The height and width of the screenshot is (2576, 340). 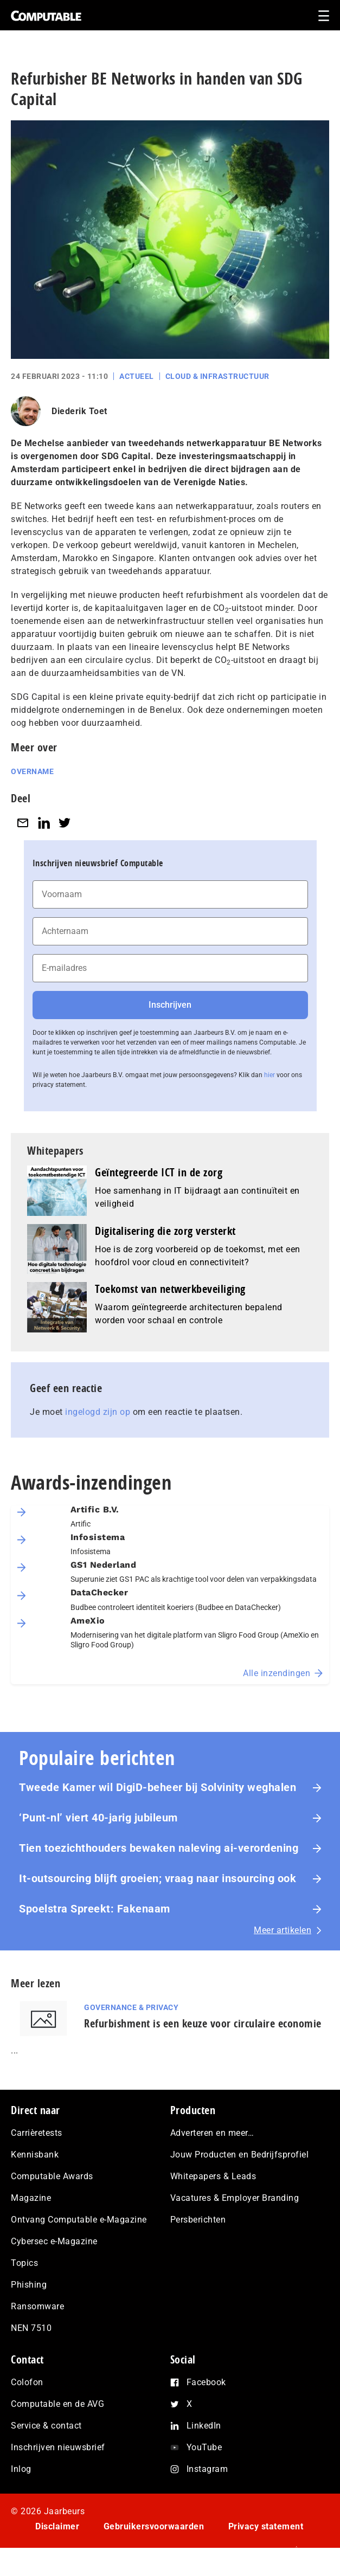 What do you see at coordinates (204, 2425) in the screenshot?
I see `LinkedIn` at bounding box center [204, 2425].